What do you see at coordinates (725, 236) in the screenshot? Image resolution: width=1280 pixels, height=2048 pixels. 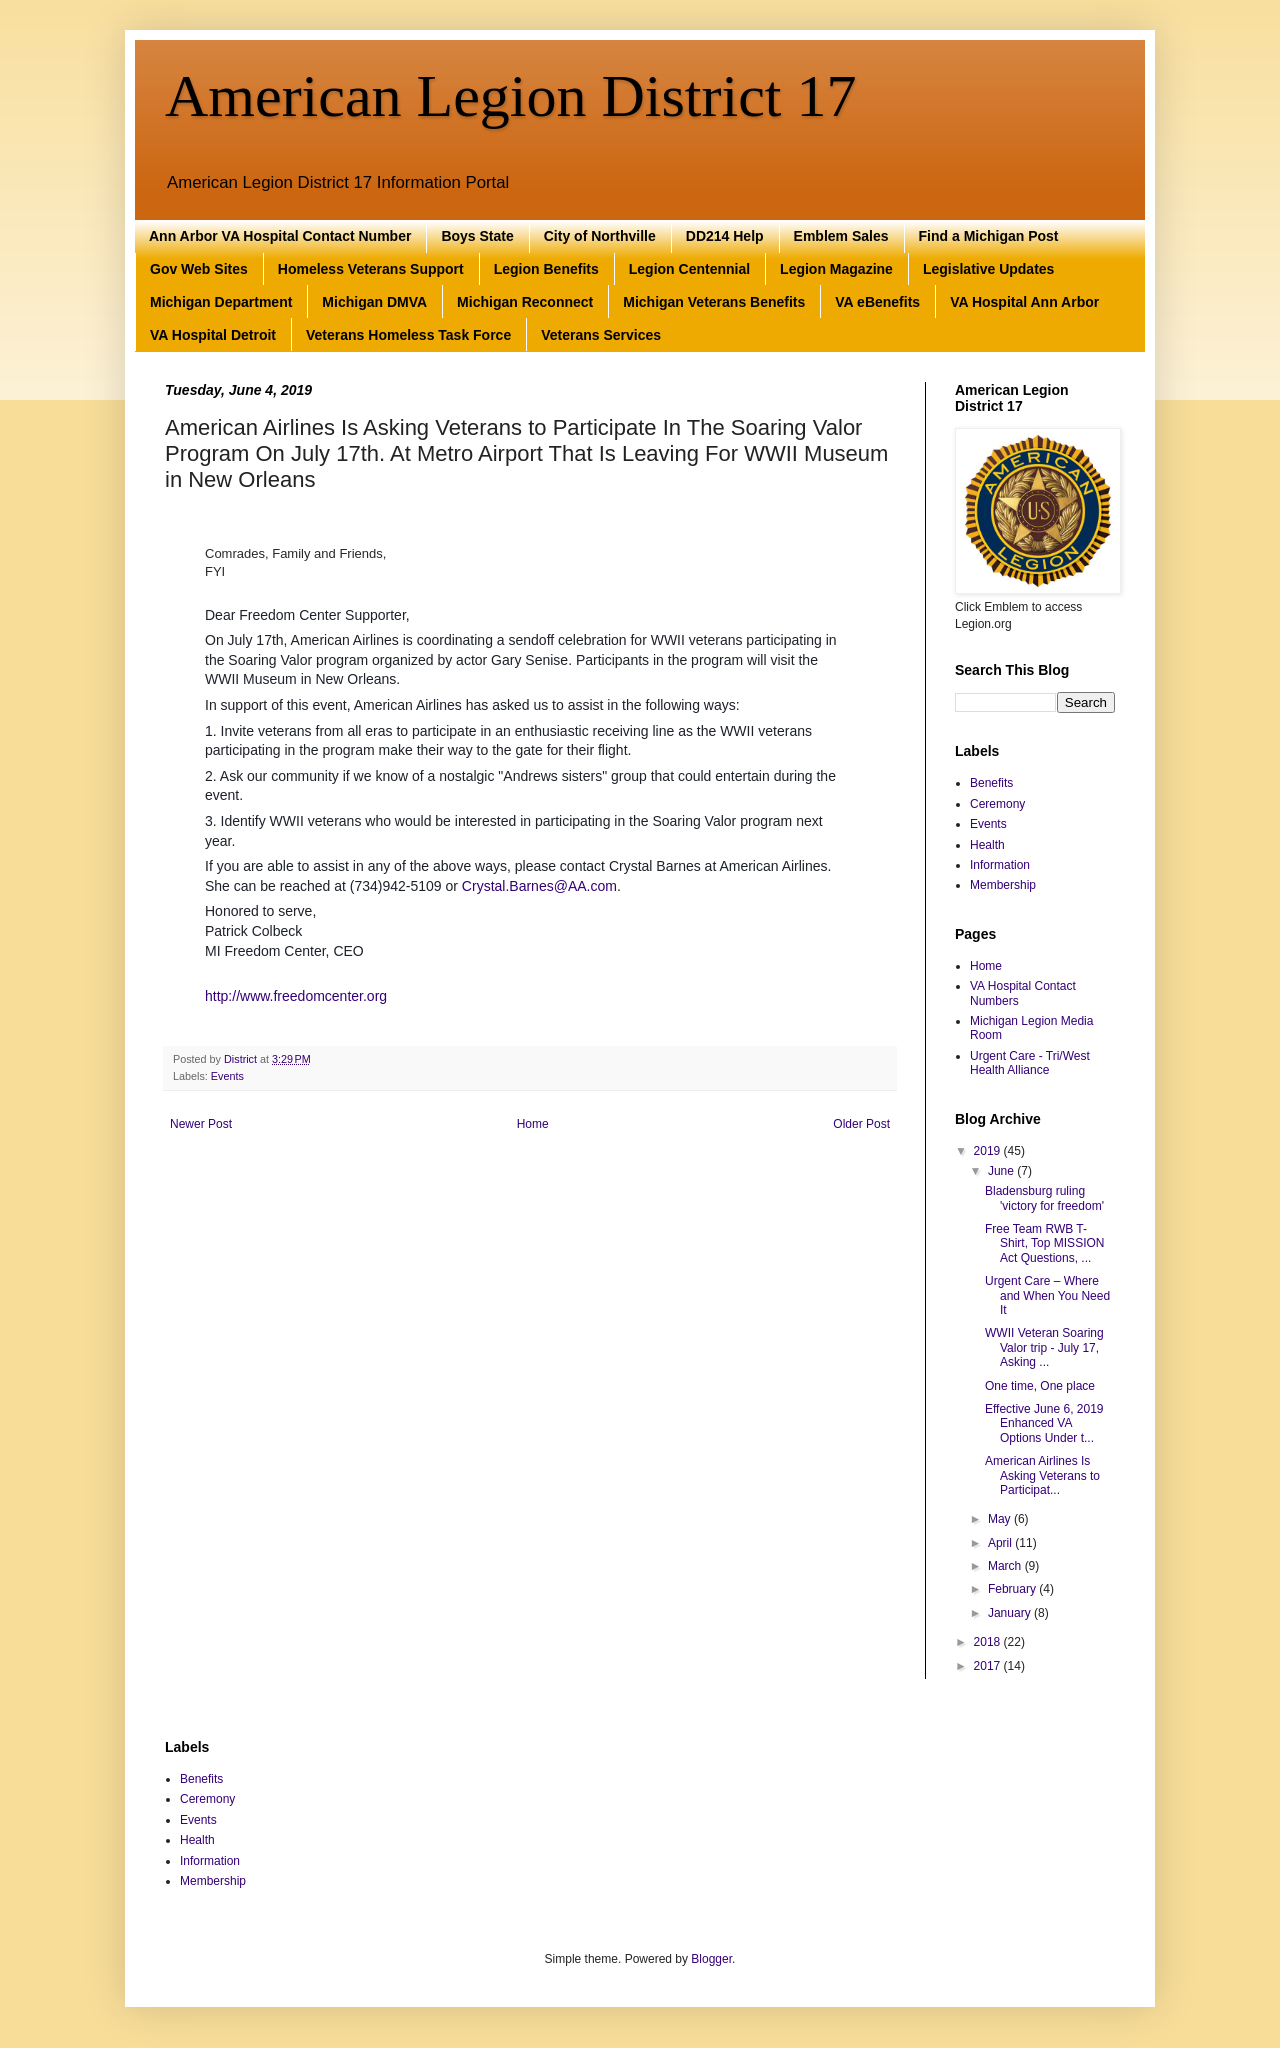 I see `DD214 Help` at bounding box center [725, 236].